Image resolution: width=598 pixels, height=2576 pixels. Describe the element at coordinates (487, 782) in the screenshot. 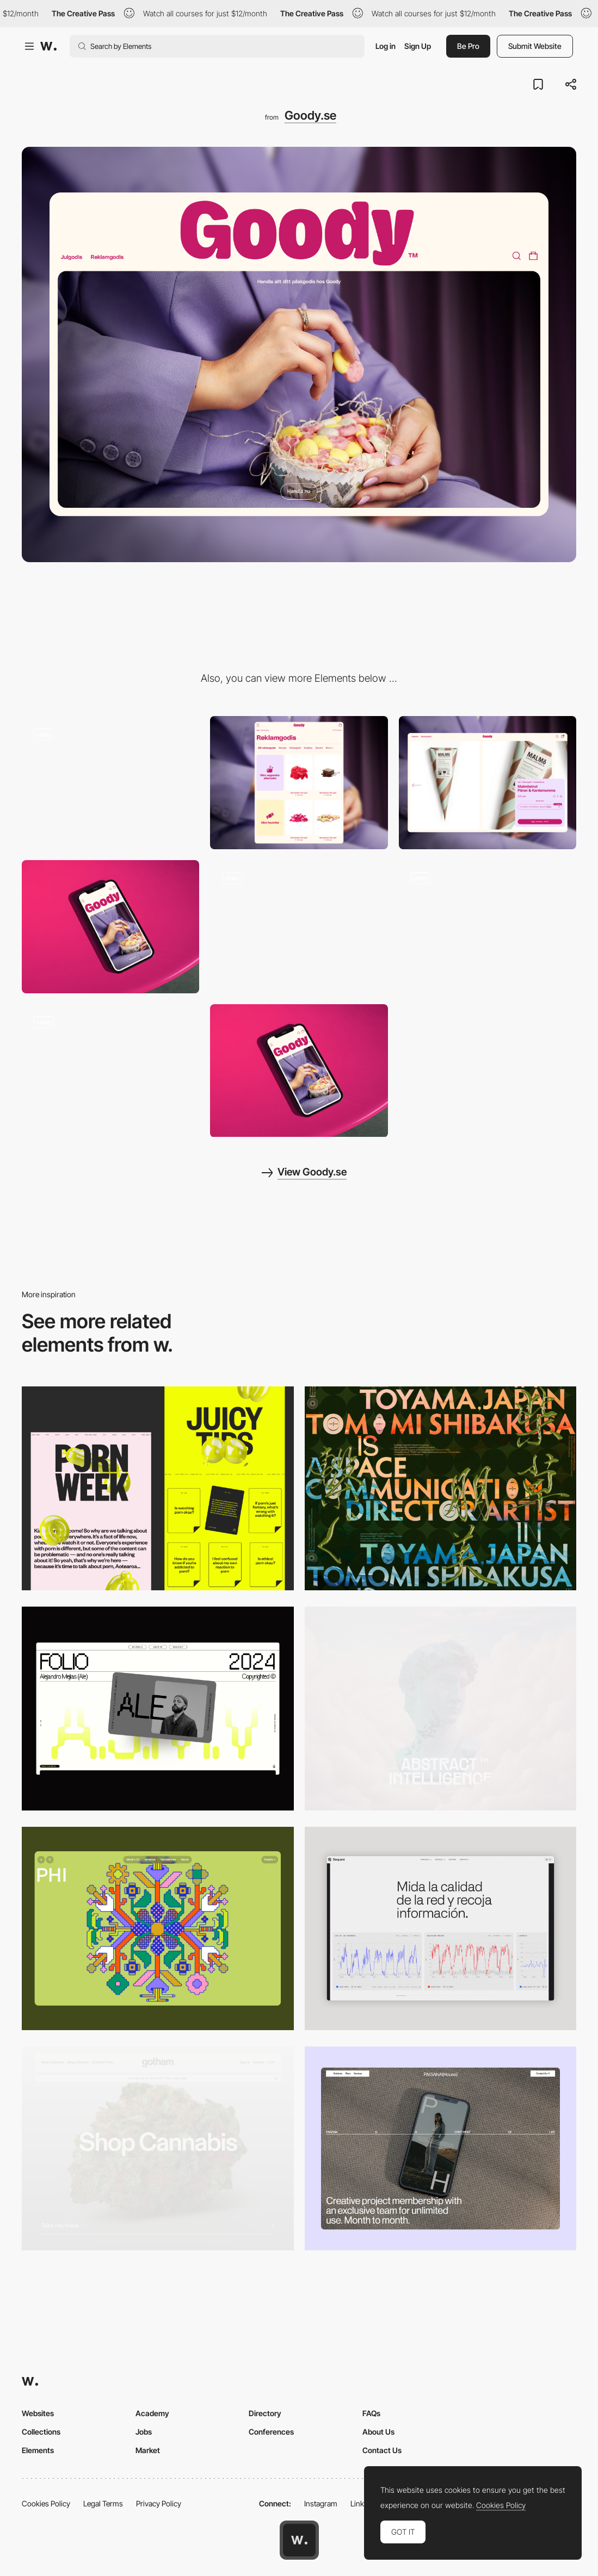

I see `[PDP]` at that location.